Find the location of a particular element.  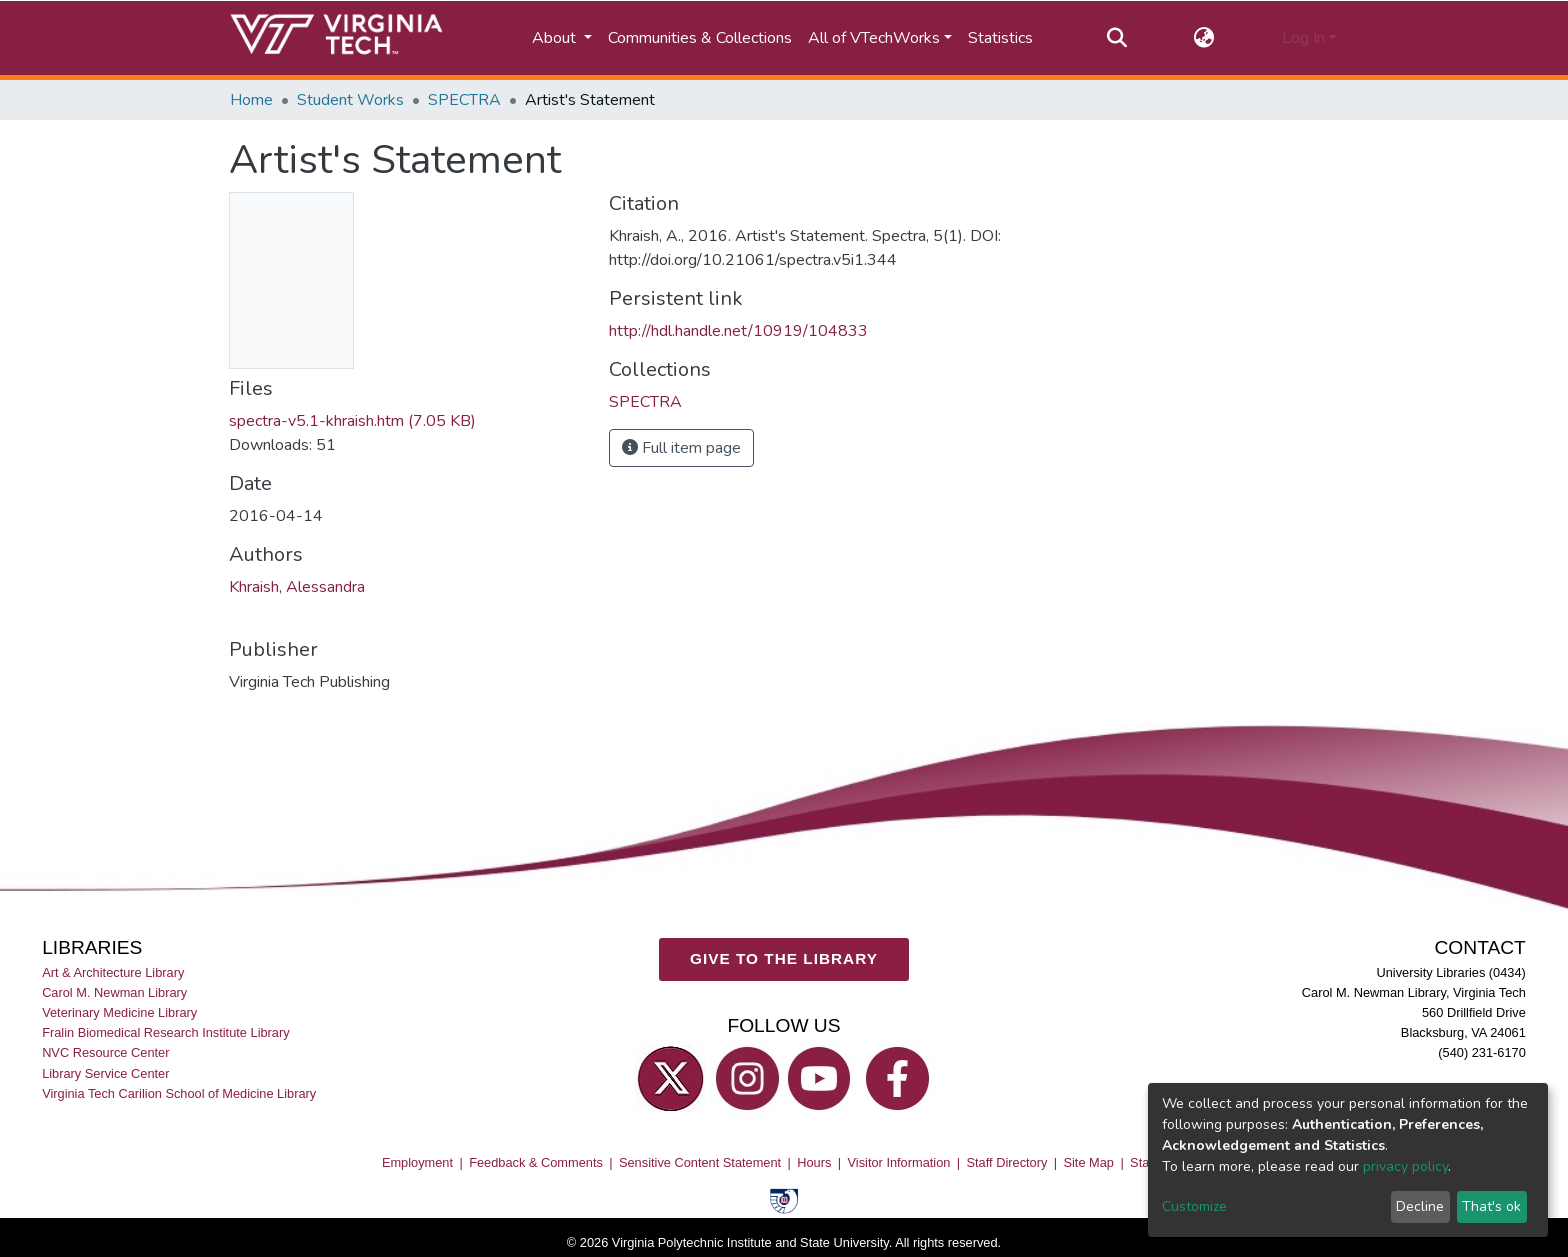

http://hdl.handle.net/10919/104833 is located at coordinates (738, 331).